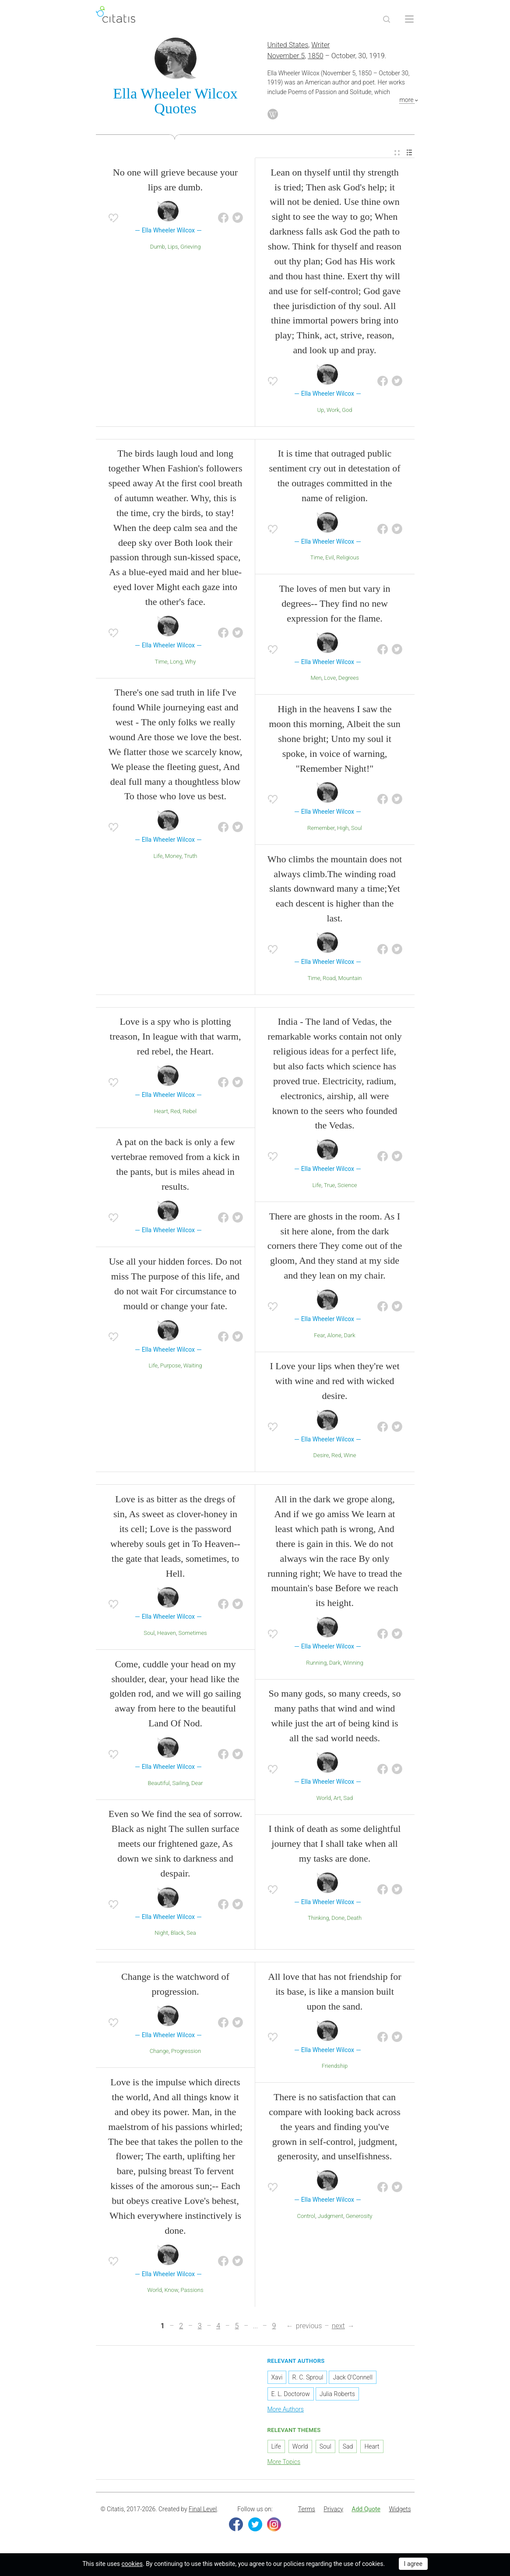  What do you see at coordinates (190, 857) in the screenshot?
I see `Truth` at bounding box center [190, 857].